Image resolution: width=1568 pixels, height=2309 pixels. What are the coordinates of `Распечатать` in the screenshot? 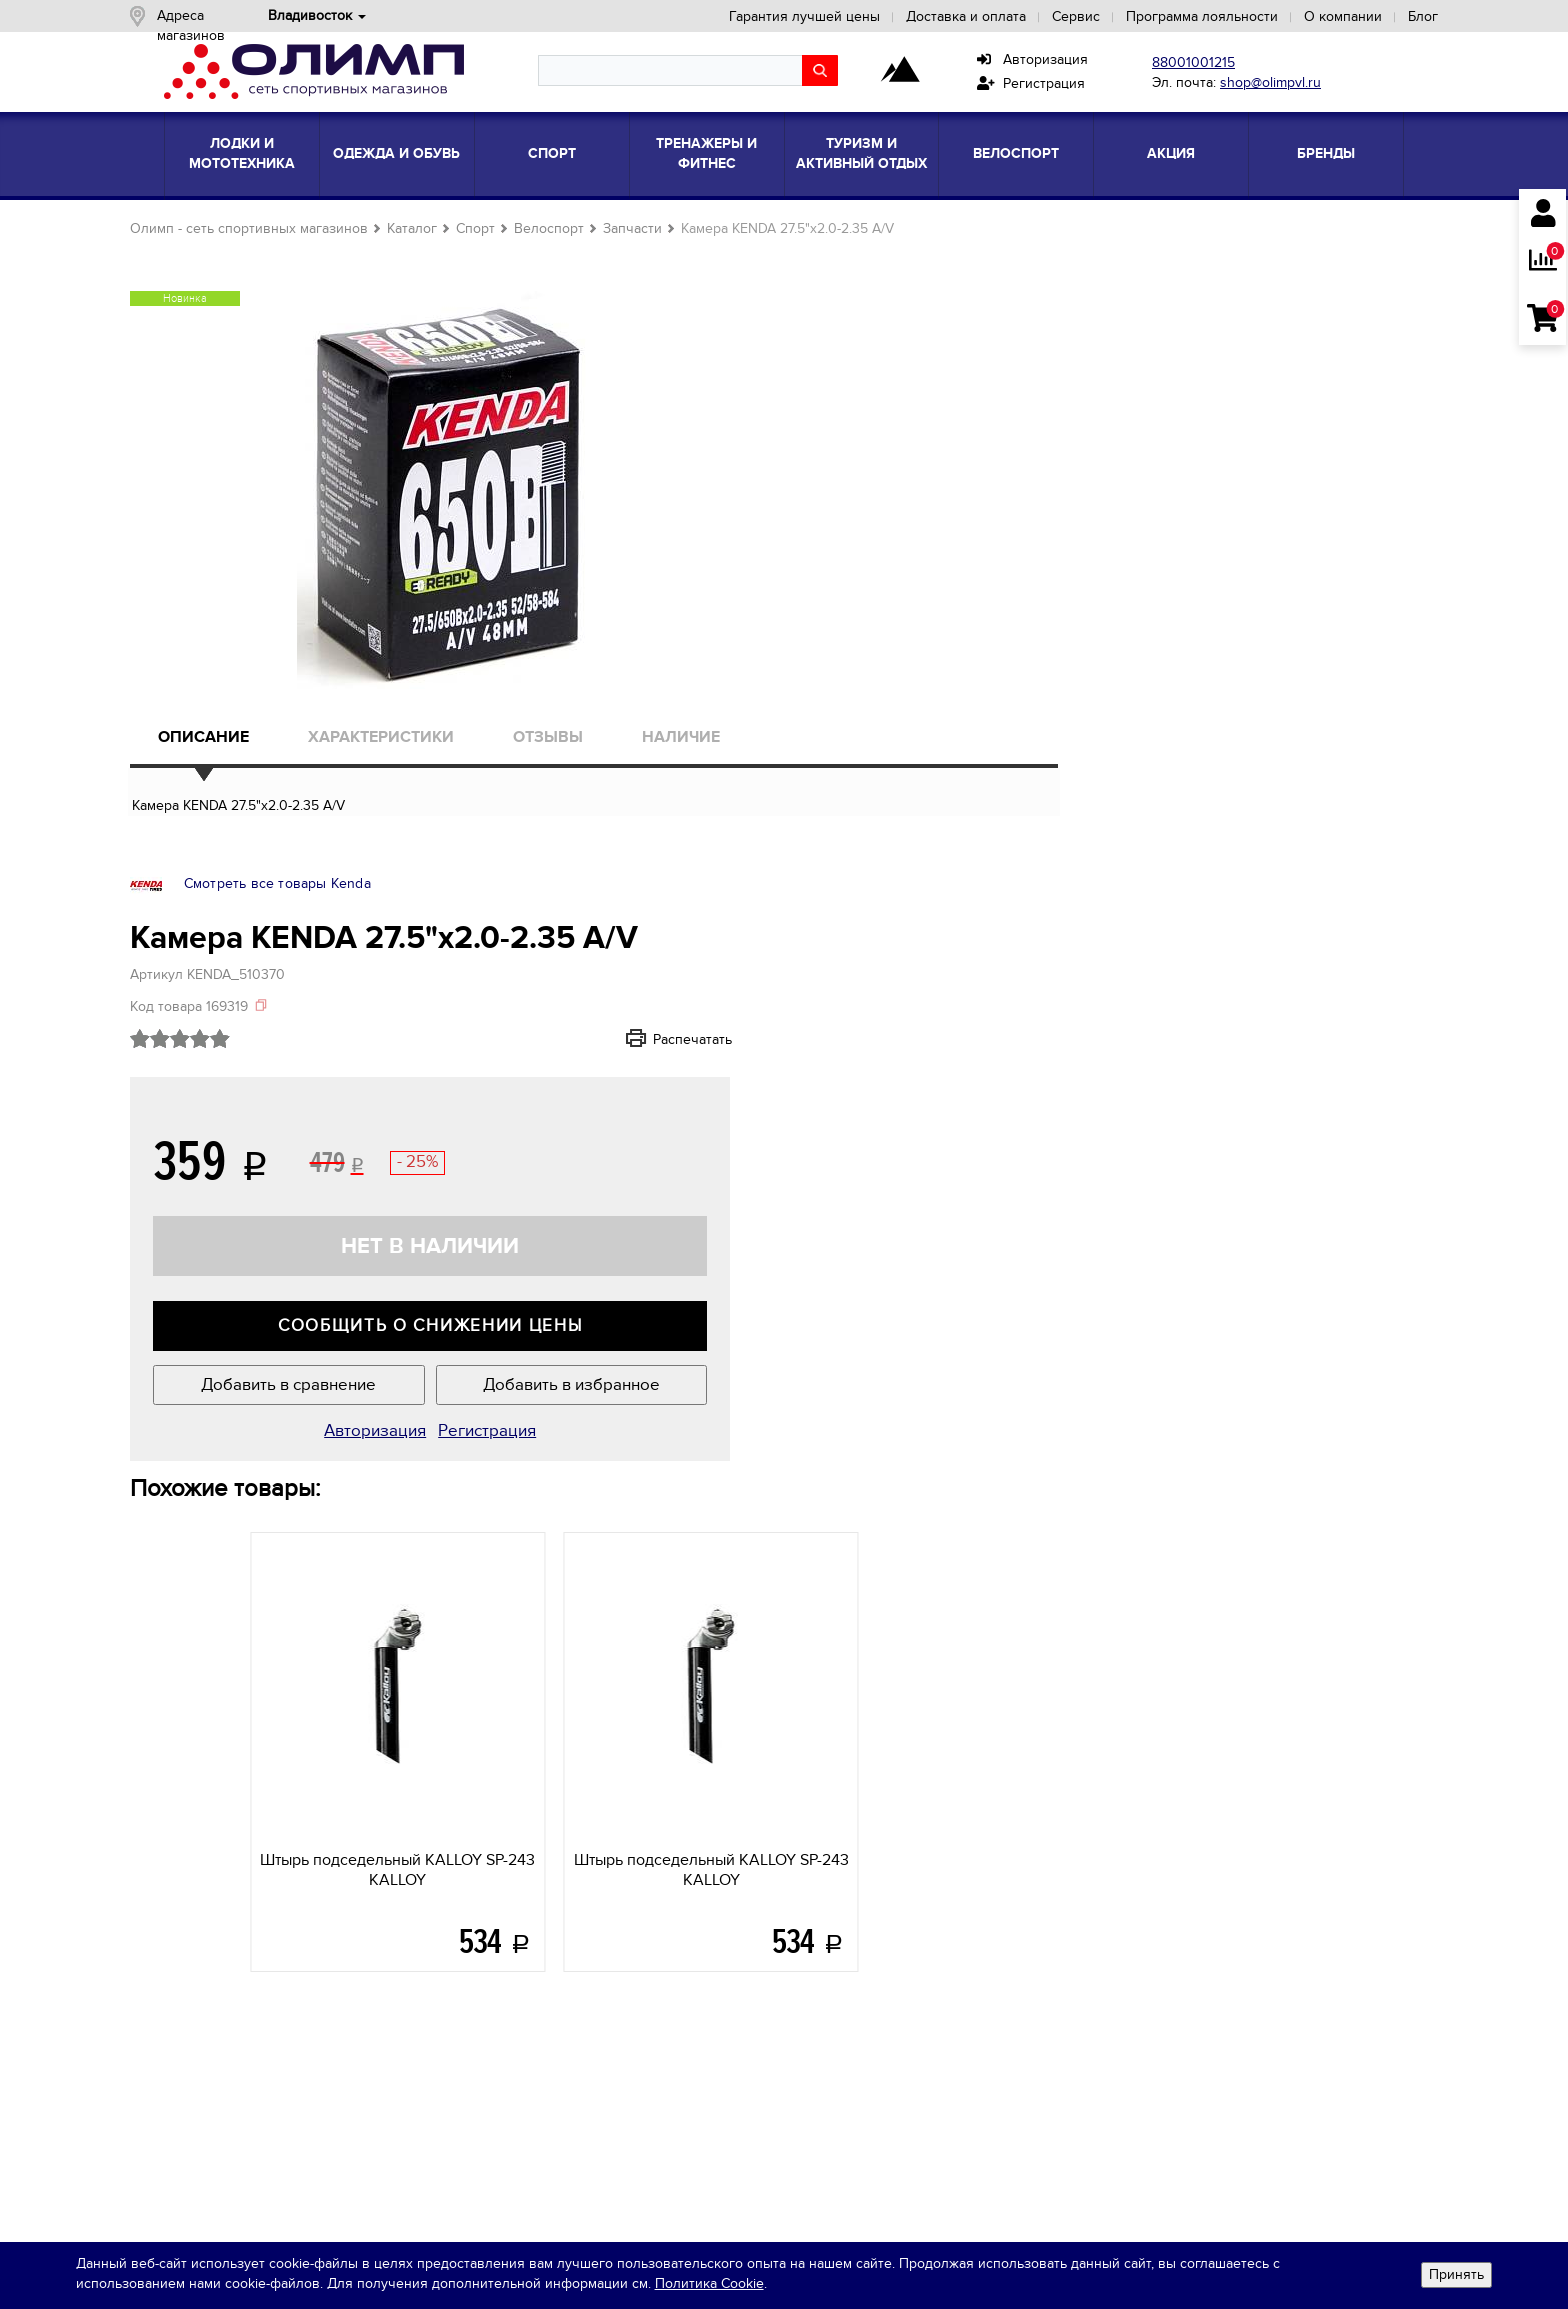 It's located at (1335, 470).